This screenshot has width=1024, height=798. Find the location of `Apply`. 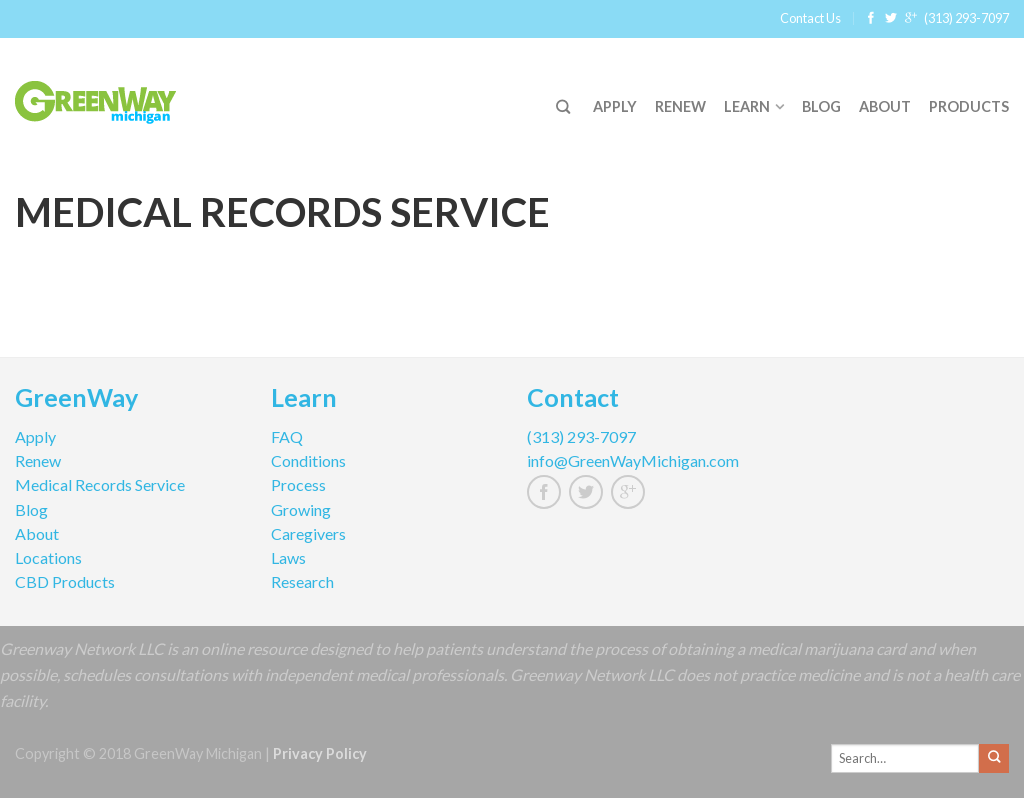

Apply is located at coordinates (615, 106).